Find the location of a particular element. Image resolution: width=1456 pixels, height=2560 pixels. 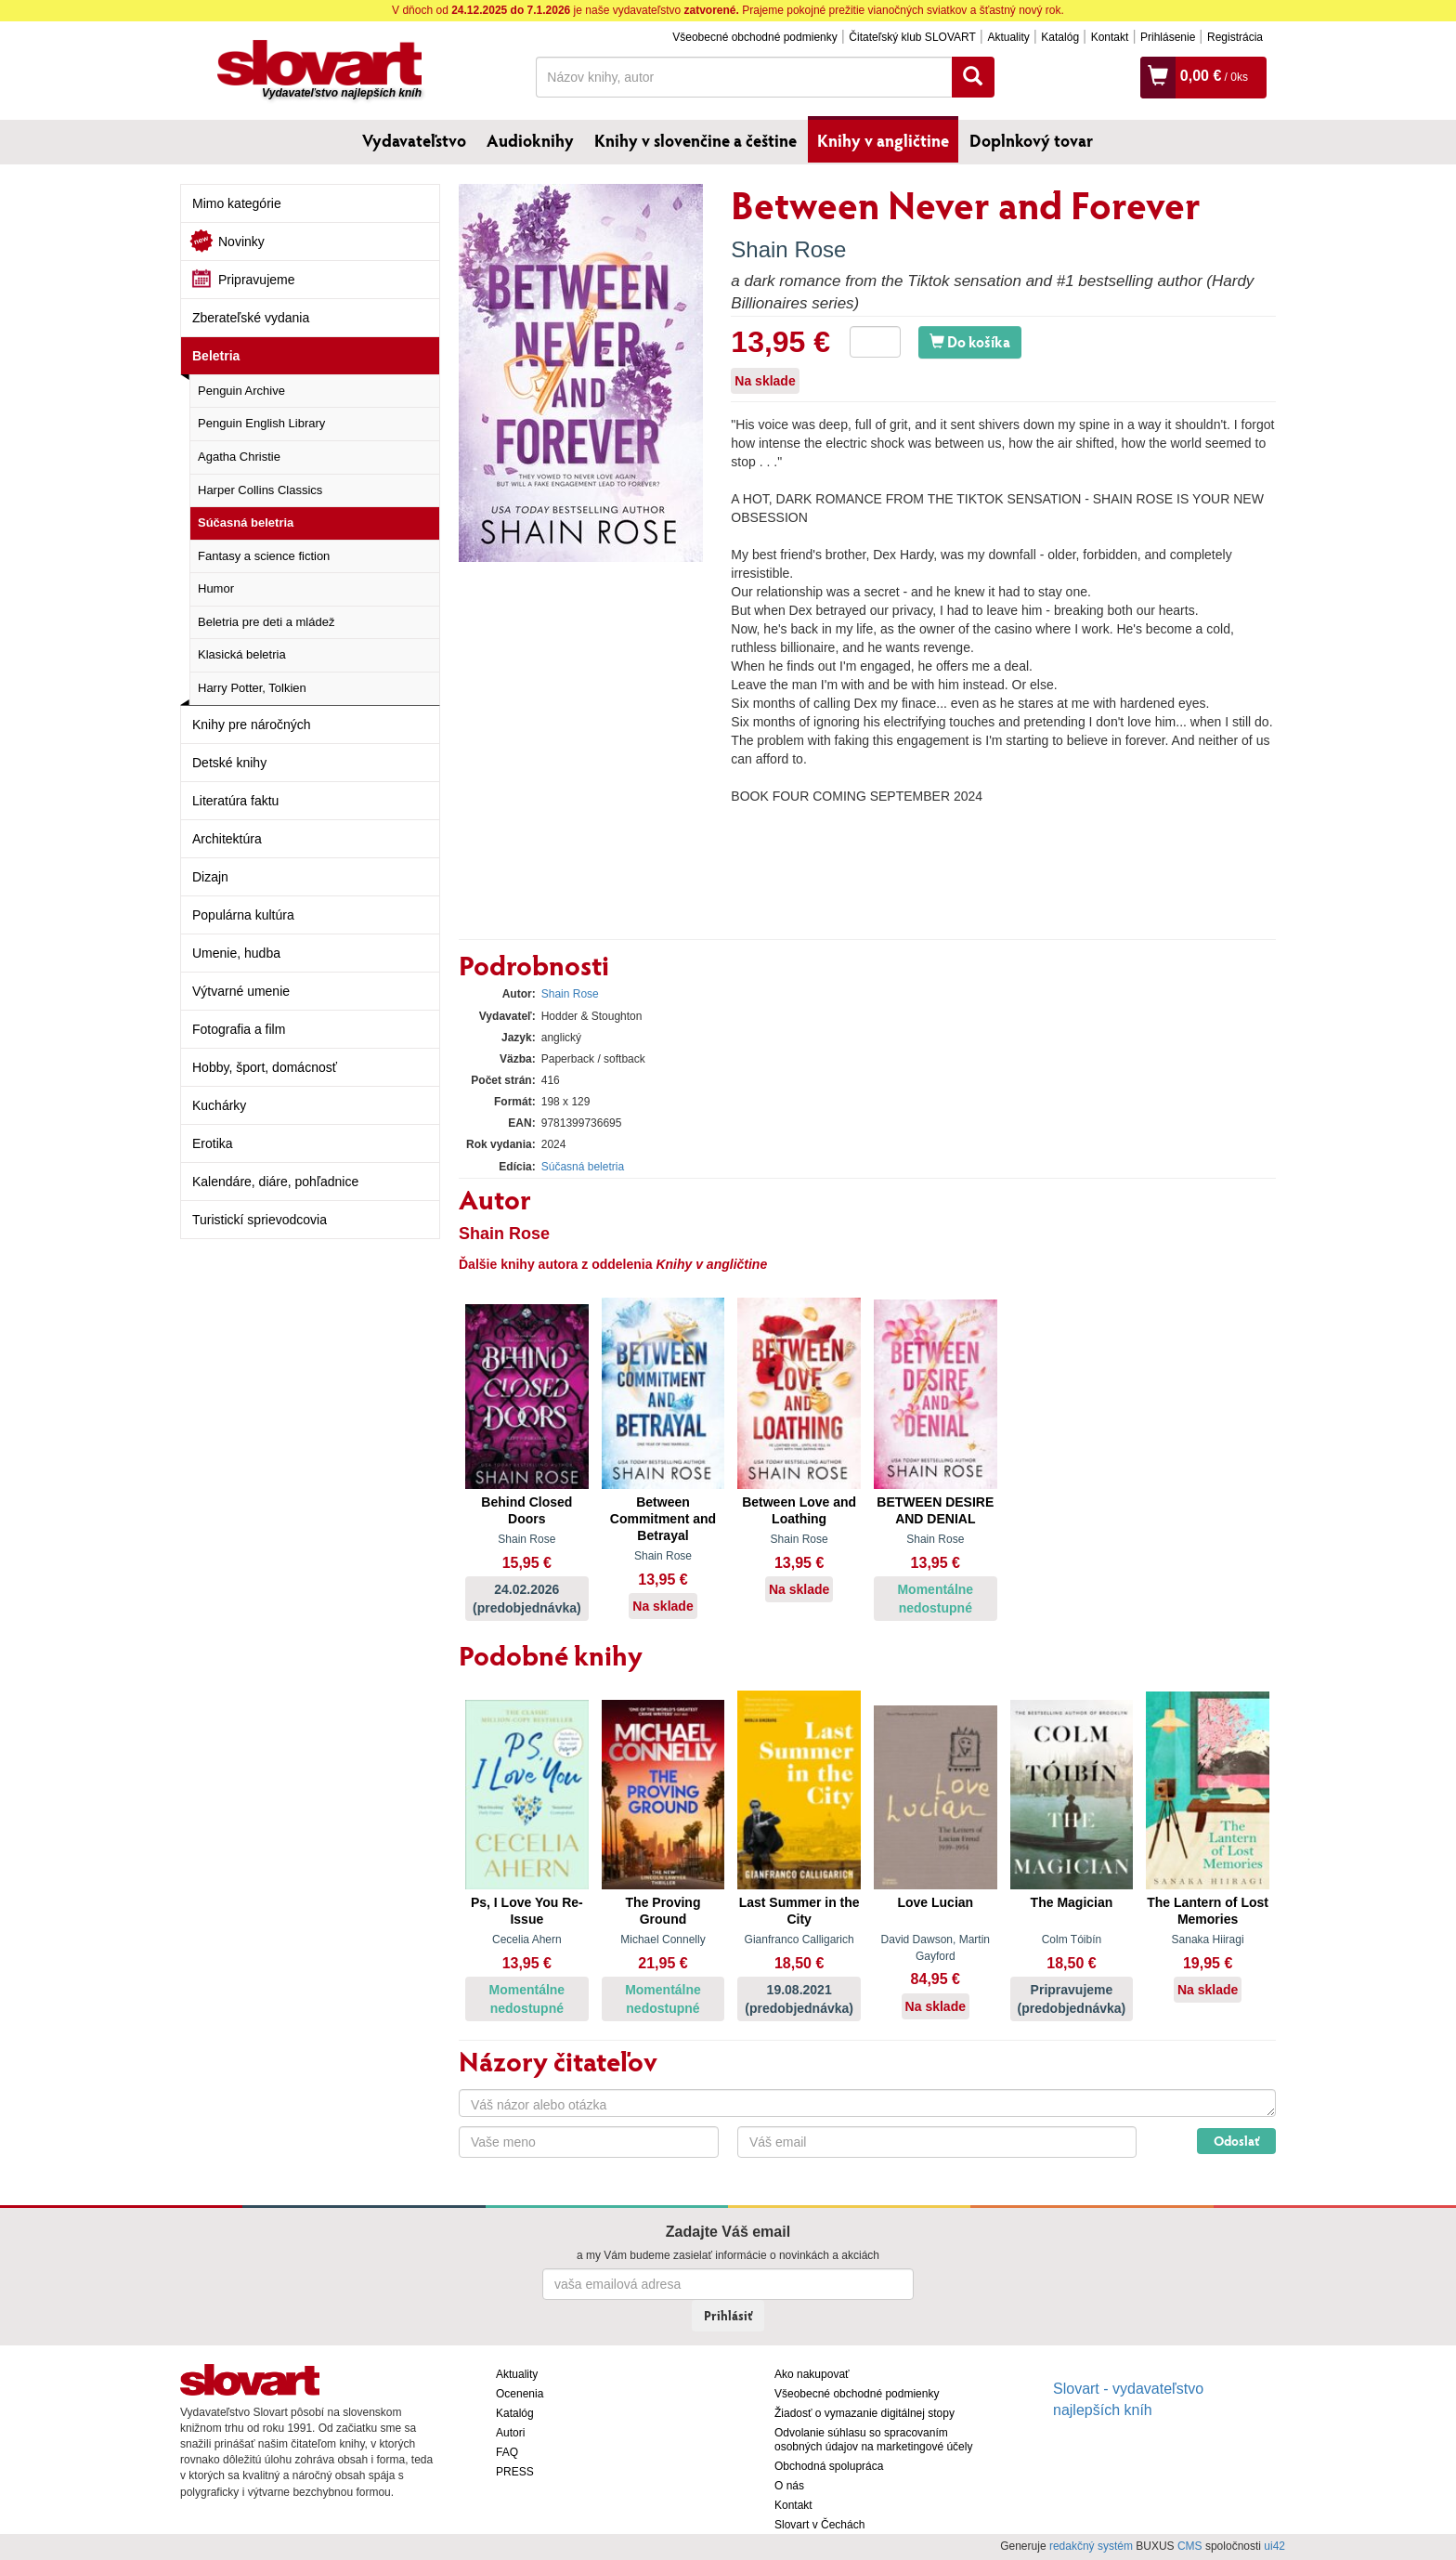

Ako nakupovať is located at coordinates (812, 2374).